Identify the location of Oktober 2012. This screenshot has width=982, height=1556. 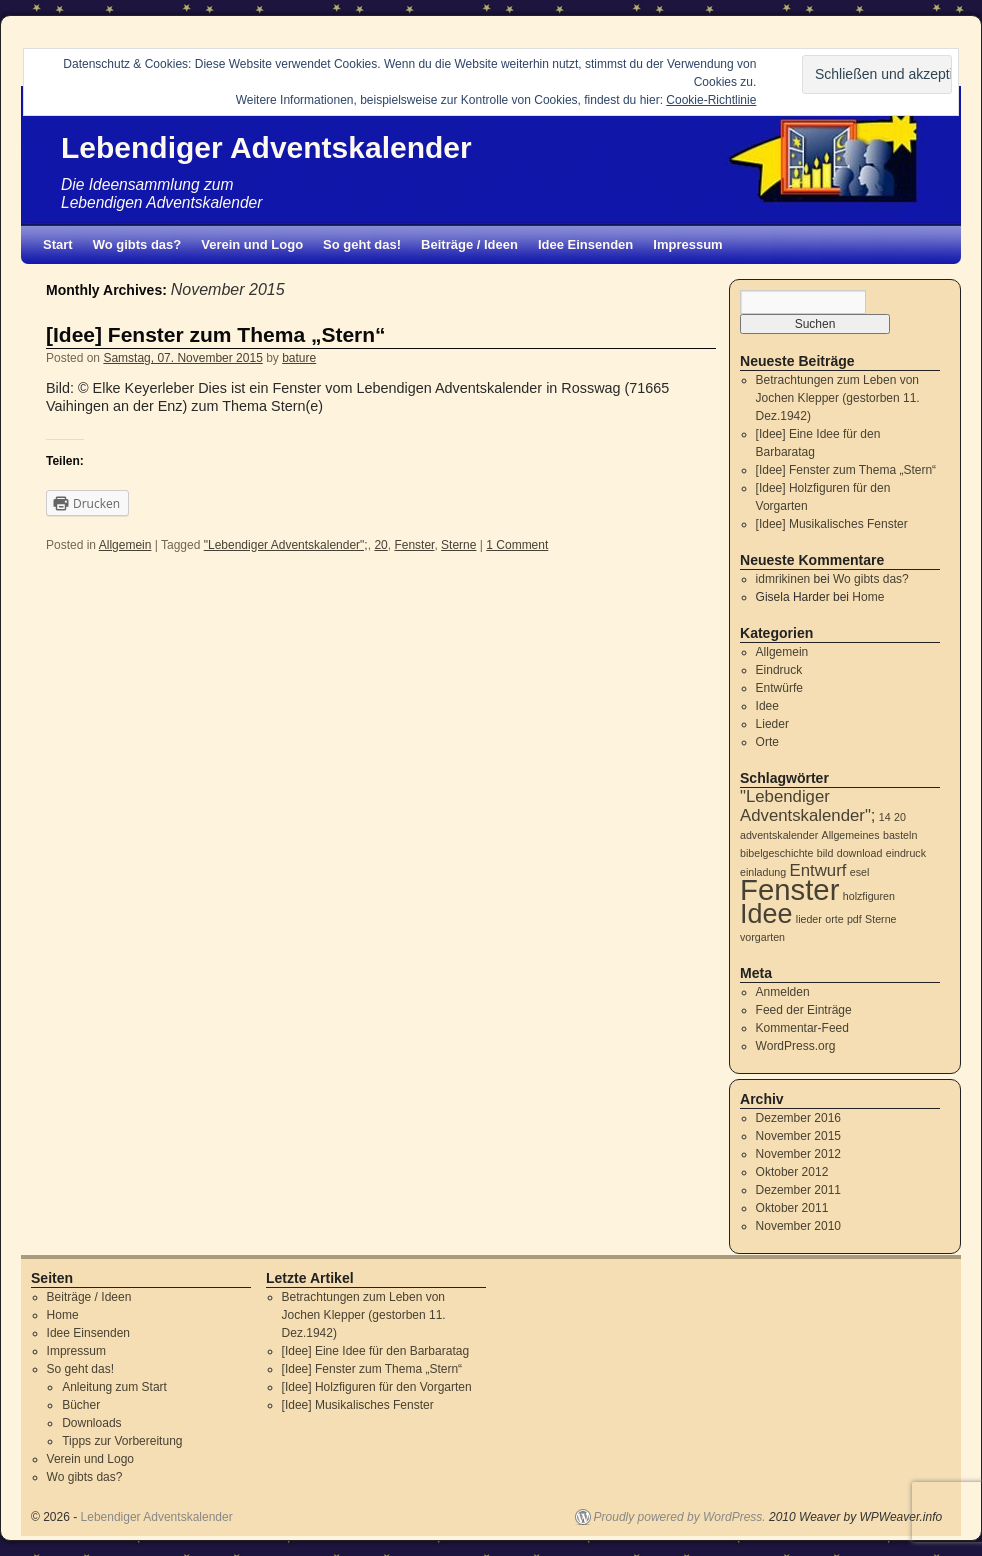
(792, 1172).